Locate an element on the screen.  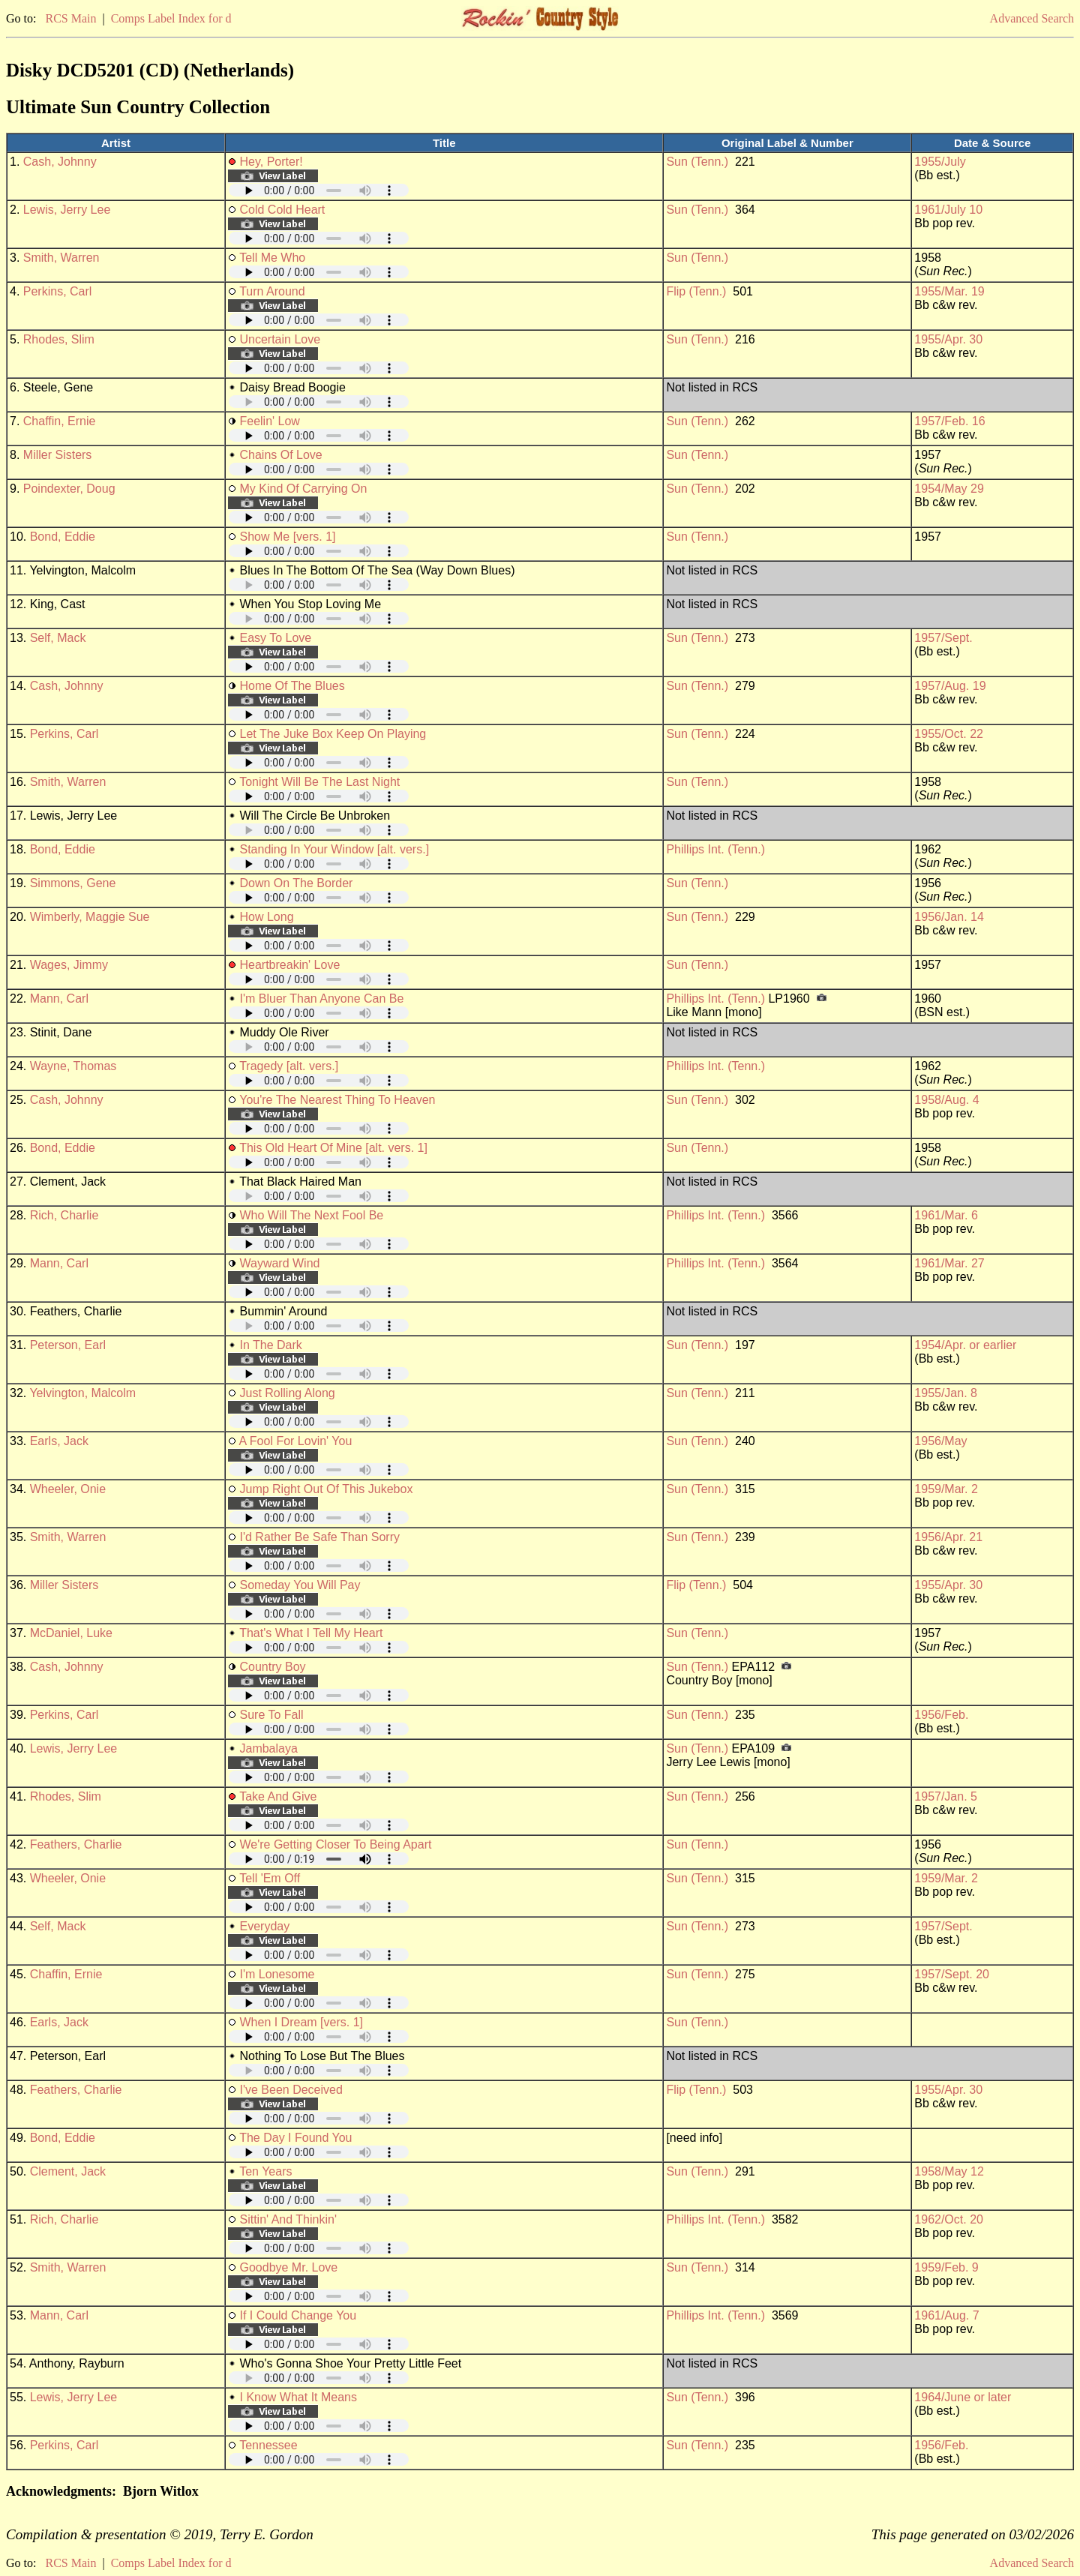
1964/June or later is located at coordinates (962, 2397).